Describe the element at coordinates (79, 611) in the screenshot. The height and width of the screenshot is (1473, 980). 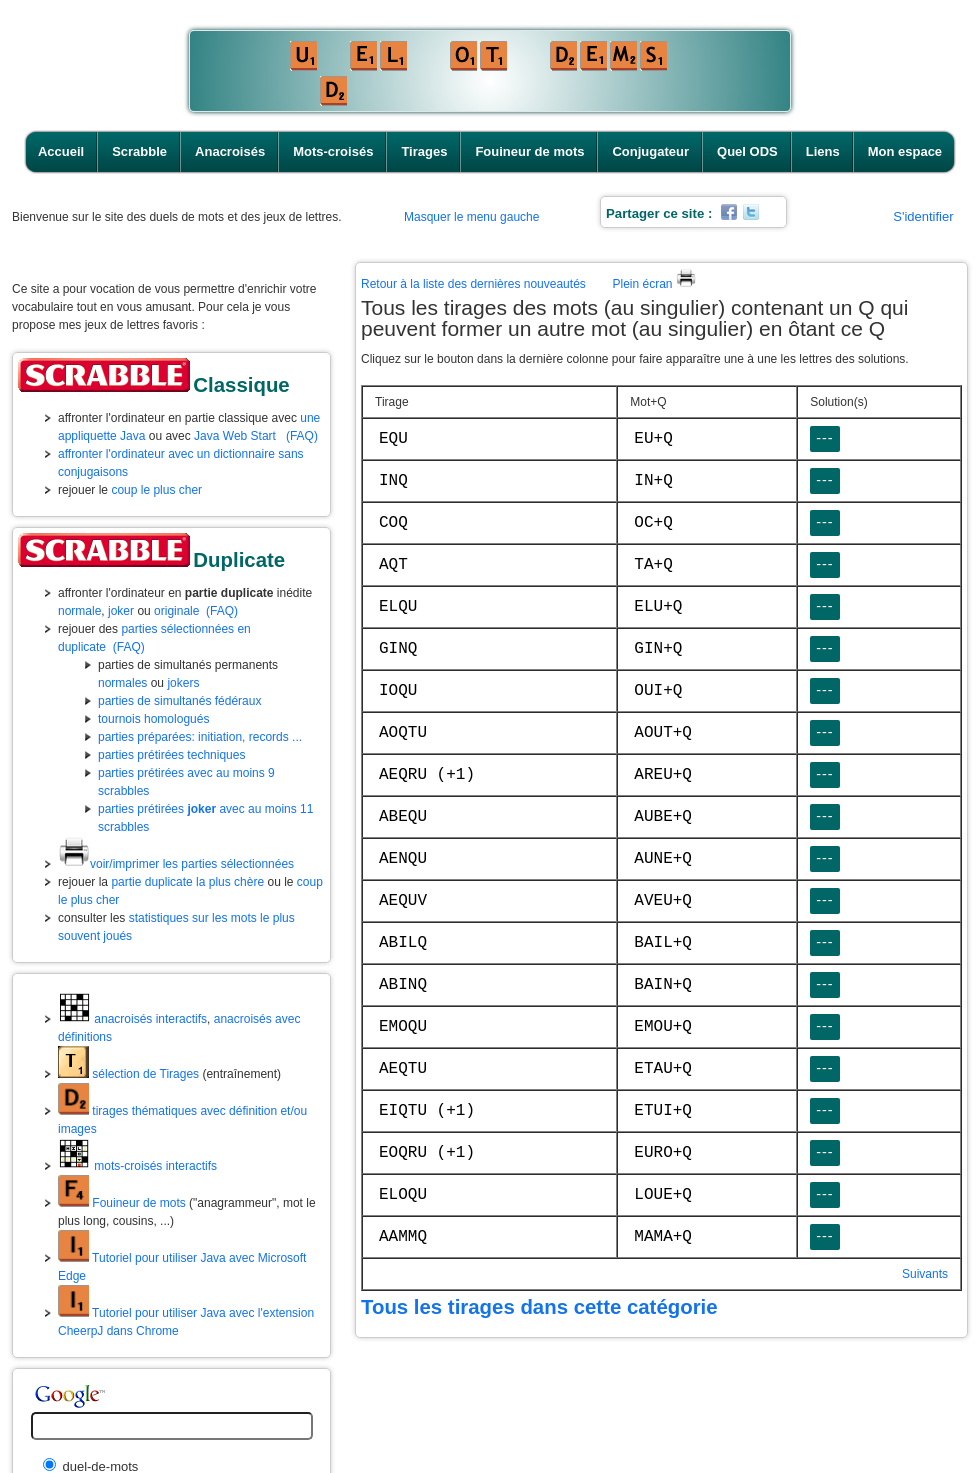
I see `normale` at that location.